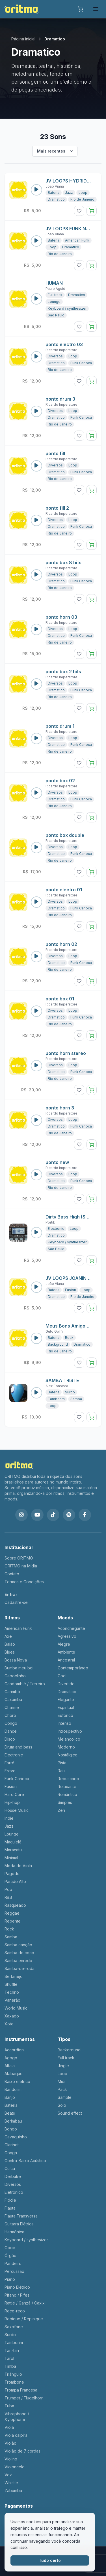  I want to click on Techno, so click(12, 1992).